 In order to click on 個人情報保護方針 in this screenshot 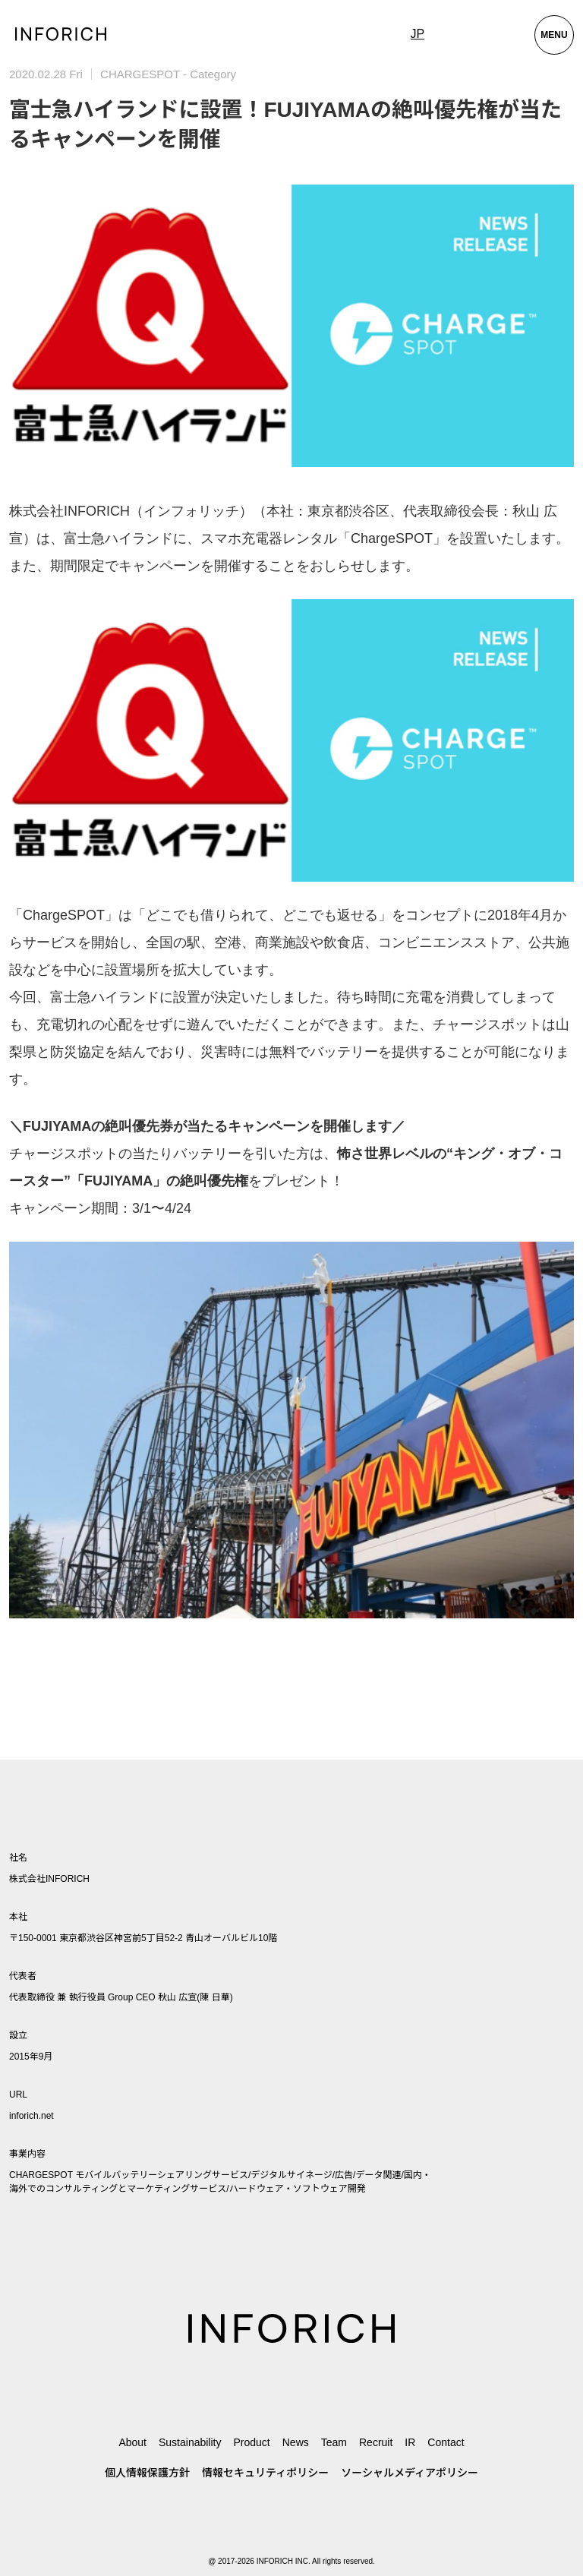, I will do `click(147, 2473)`.